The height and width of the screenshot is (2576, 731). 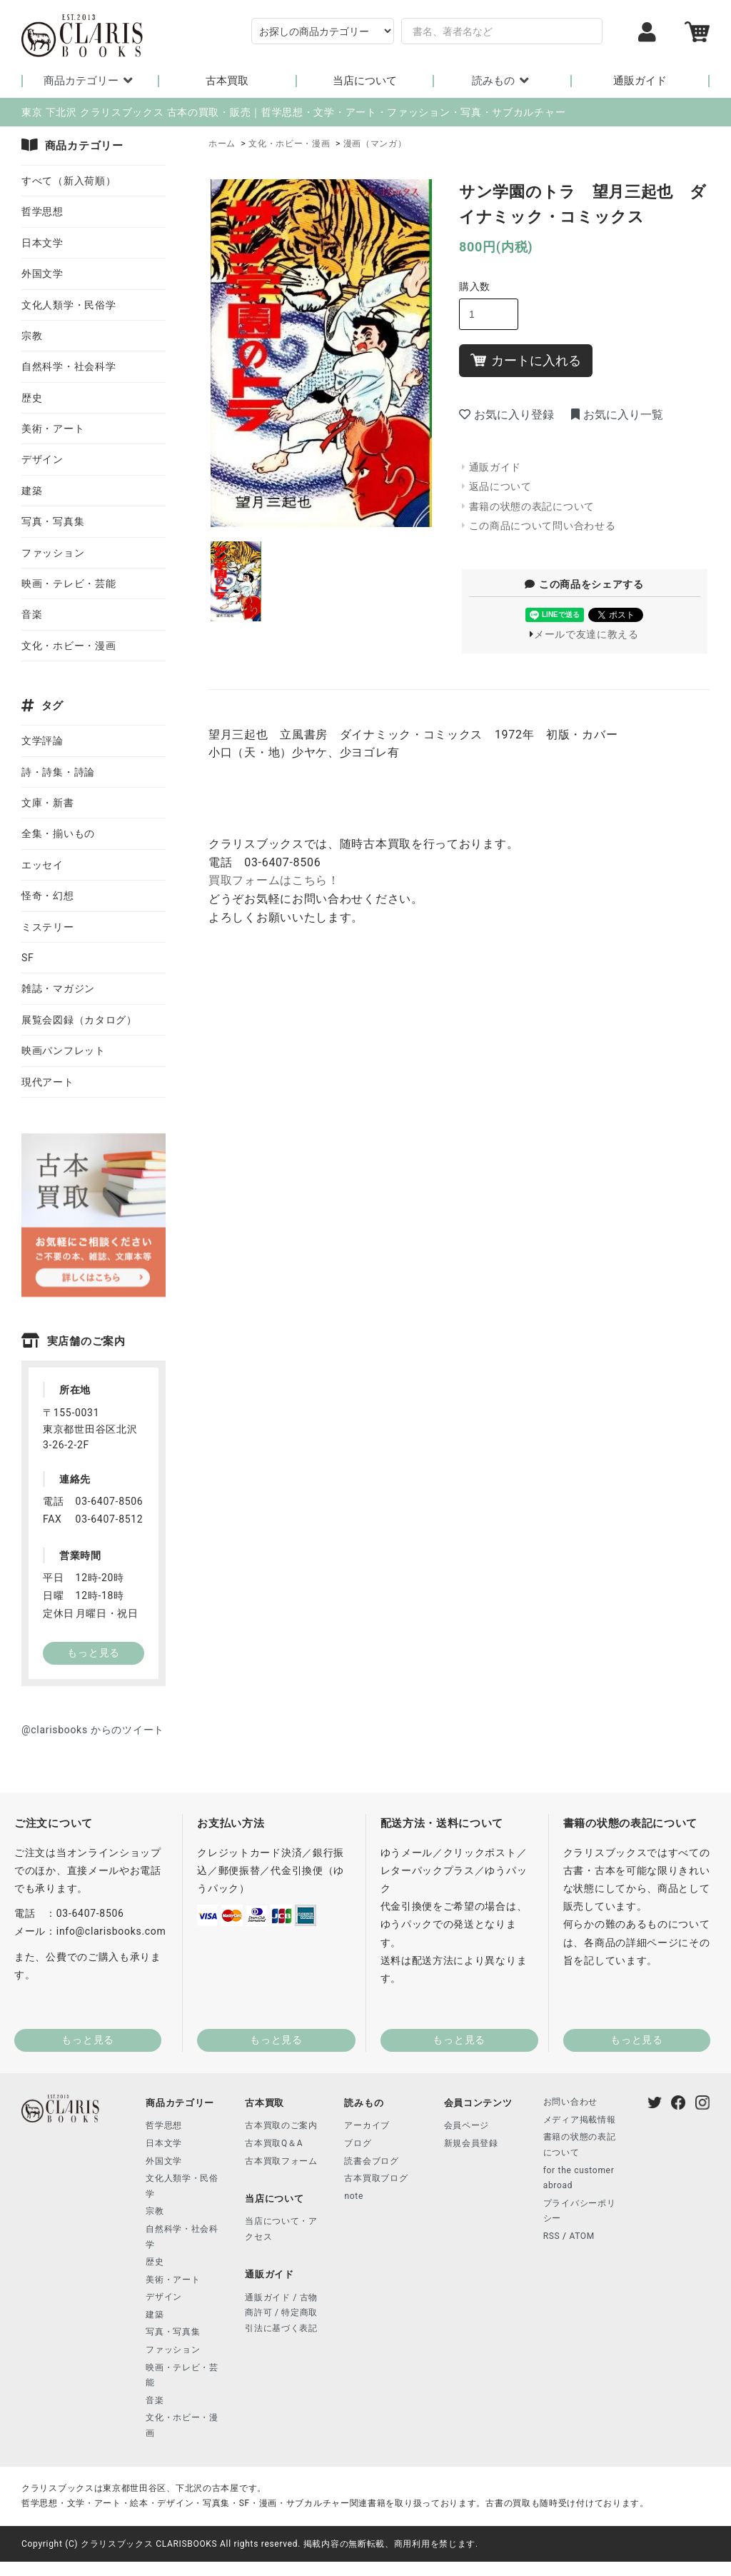 What do you see at coordinates (551, 2236) in the screenshot?
I see `RSS` at bounding box center [551, 2236].